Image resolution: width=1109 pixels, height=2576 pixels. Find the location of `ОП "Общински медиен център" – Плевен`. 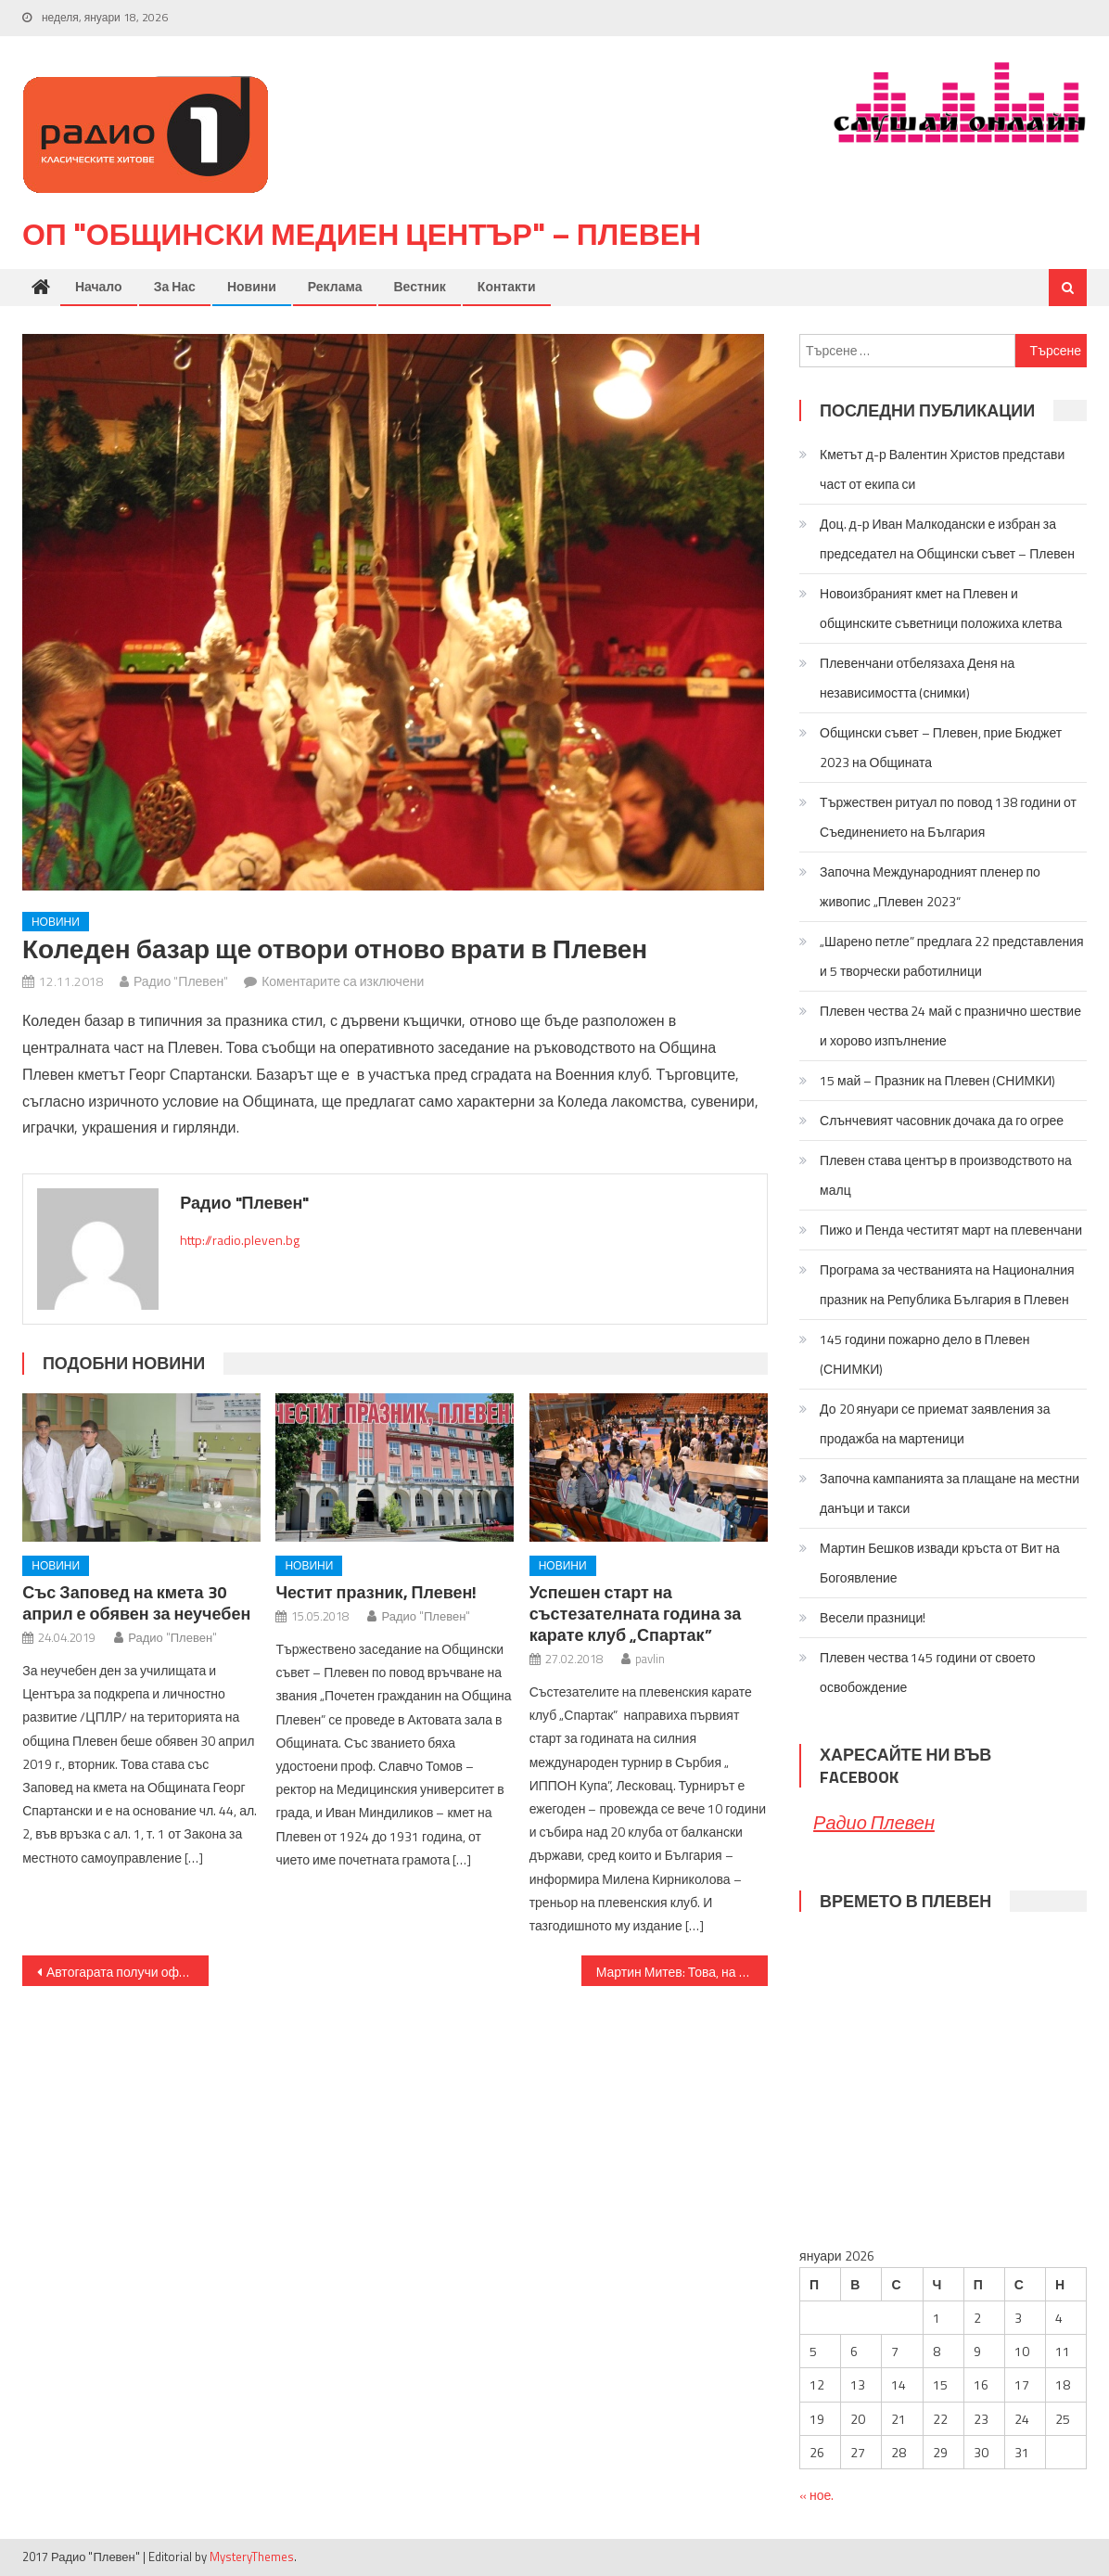

ОП "Общински медиен център" – Плевен is located at coordinates (361, 234).